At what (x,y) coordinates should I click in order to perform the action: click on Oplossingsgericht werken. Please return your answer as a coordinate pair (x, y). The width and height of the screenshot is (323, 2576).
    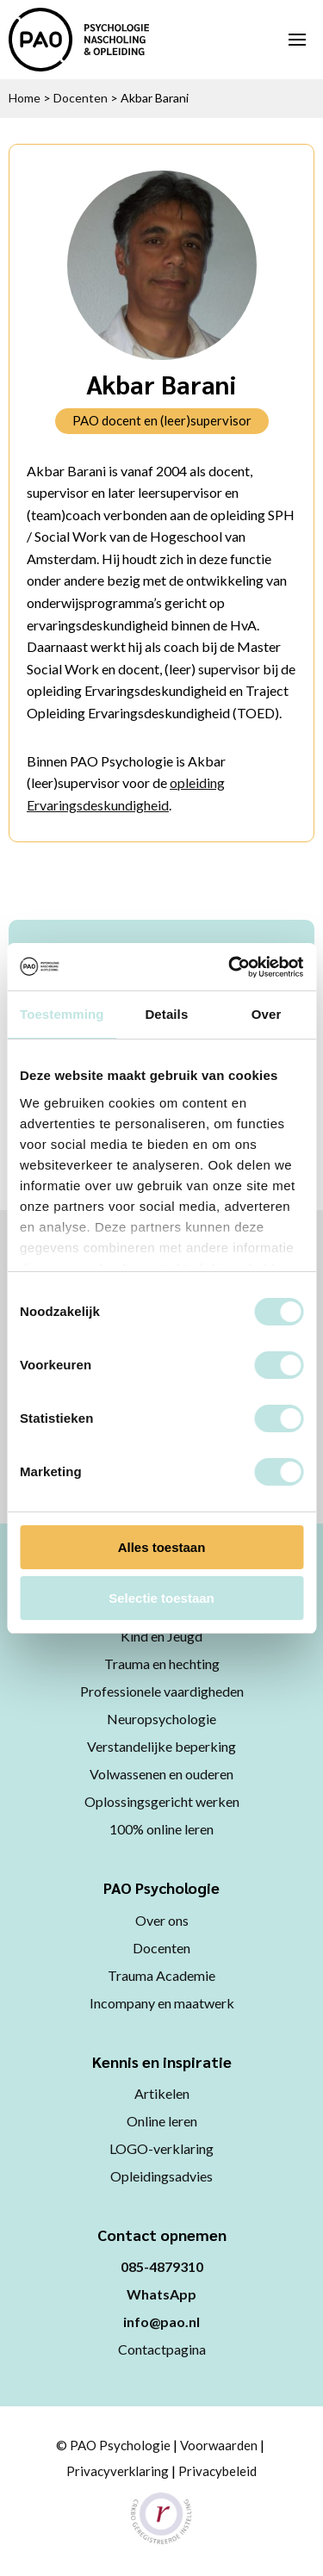
    Looking at the image, I should click on (161, 1801).